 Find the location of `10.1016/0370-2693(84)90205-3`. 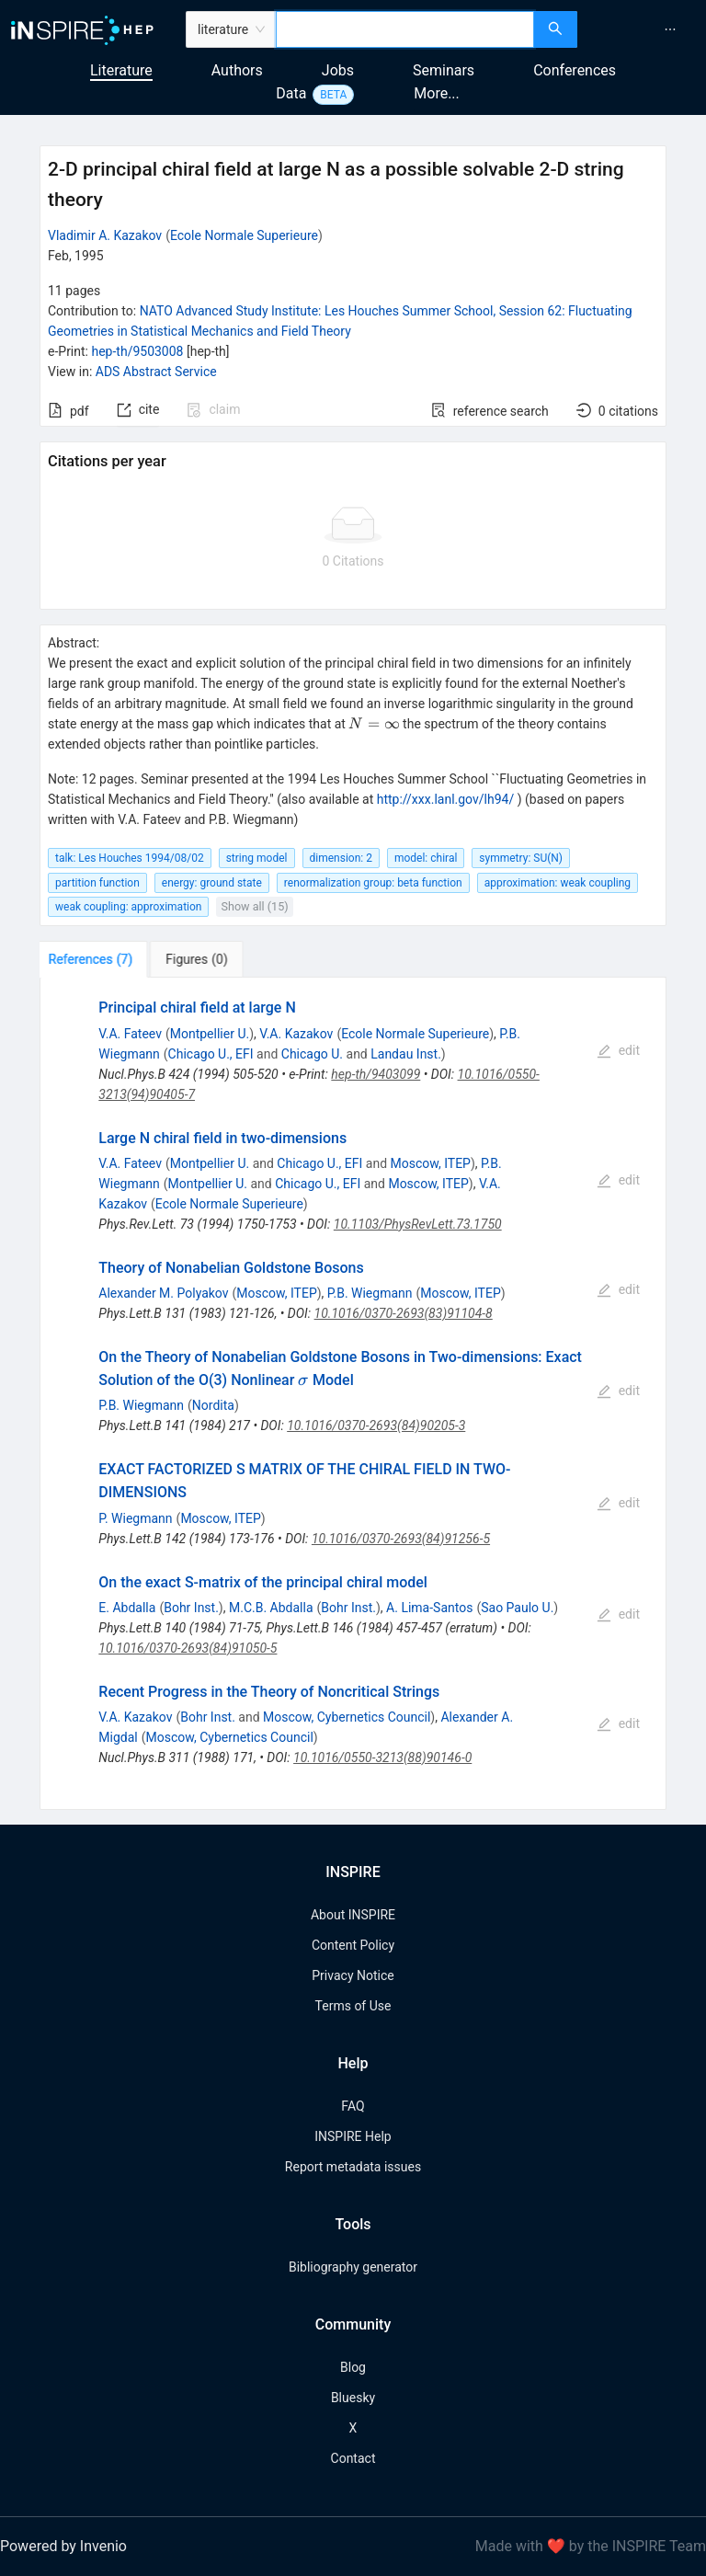

10.1016/0370-2693(84)90205-3 is located at coordinates (376, 1425).